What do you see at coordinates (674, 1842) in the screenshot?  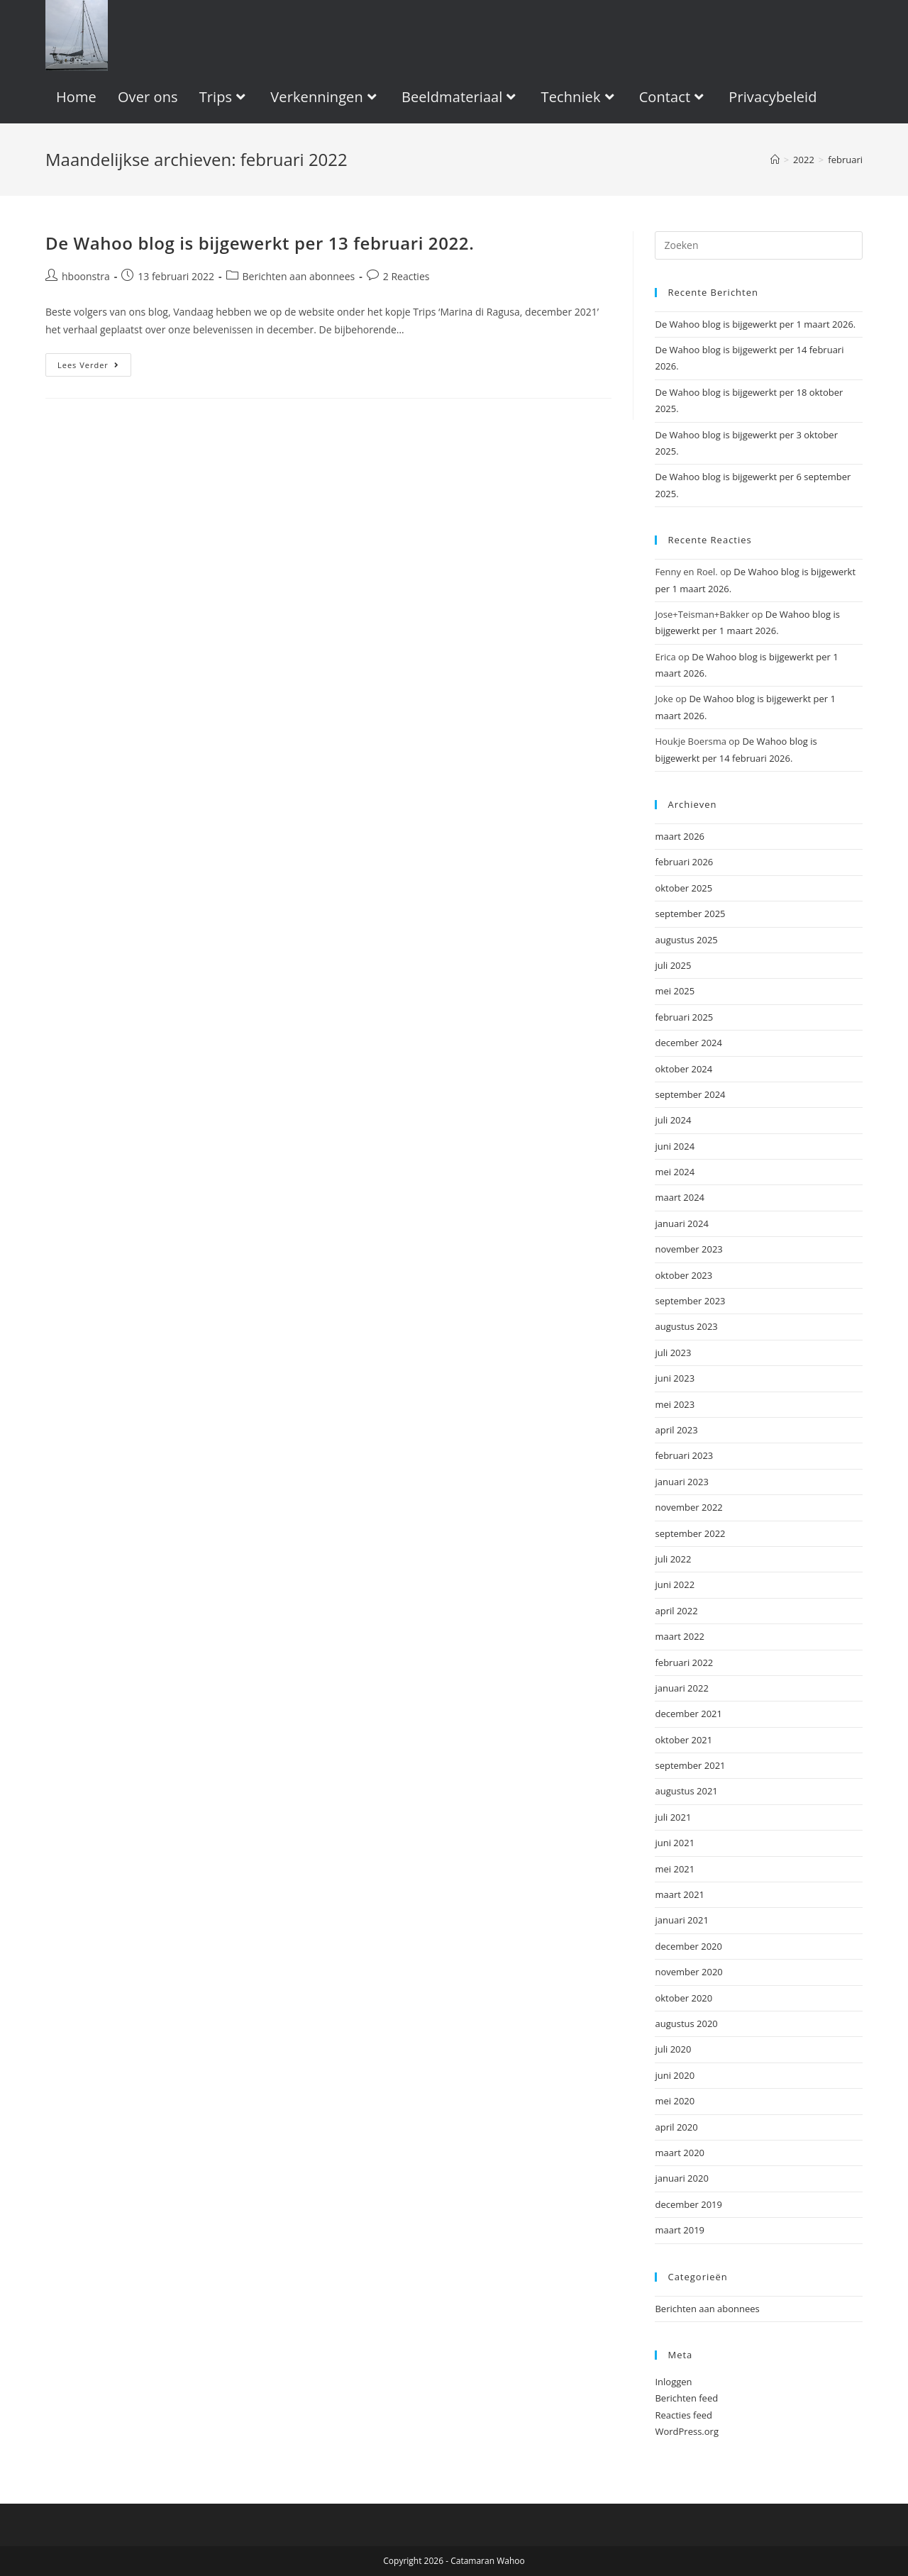 I see `juni 2021` at bounding box center [674, 1842].